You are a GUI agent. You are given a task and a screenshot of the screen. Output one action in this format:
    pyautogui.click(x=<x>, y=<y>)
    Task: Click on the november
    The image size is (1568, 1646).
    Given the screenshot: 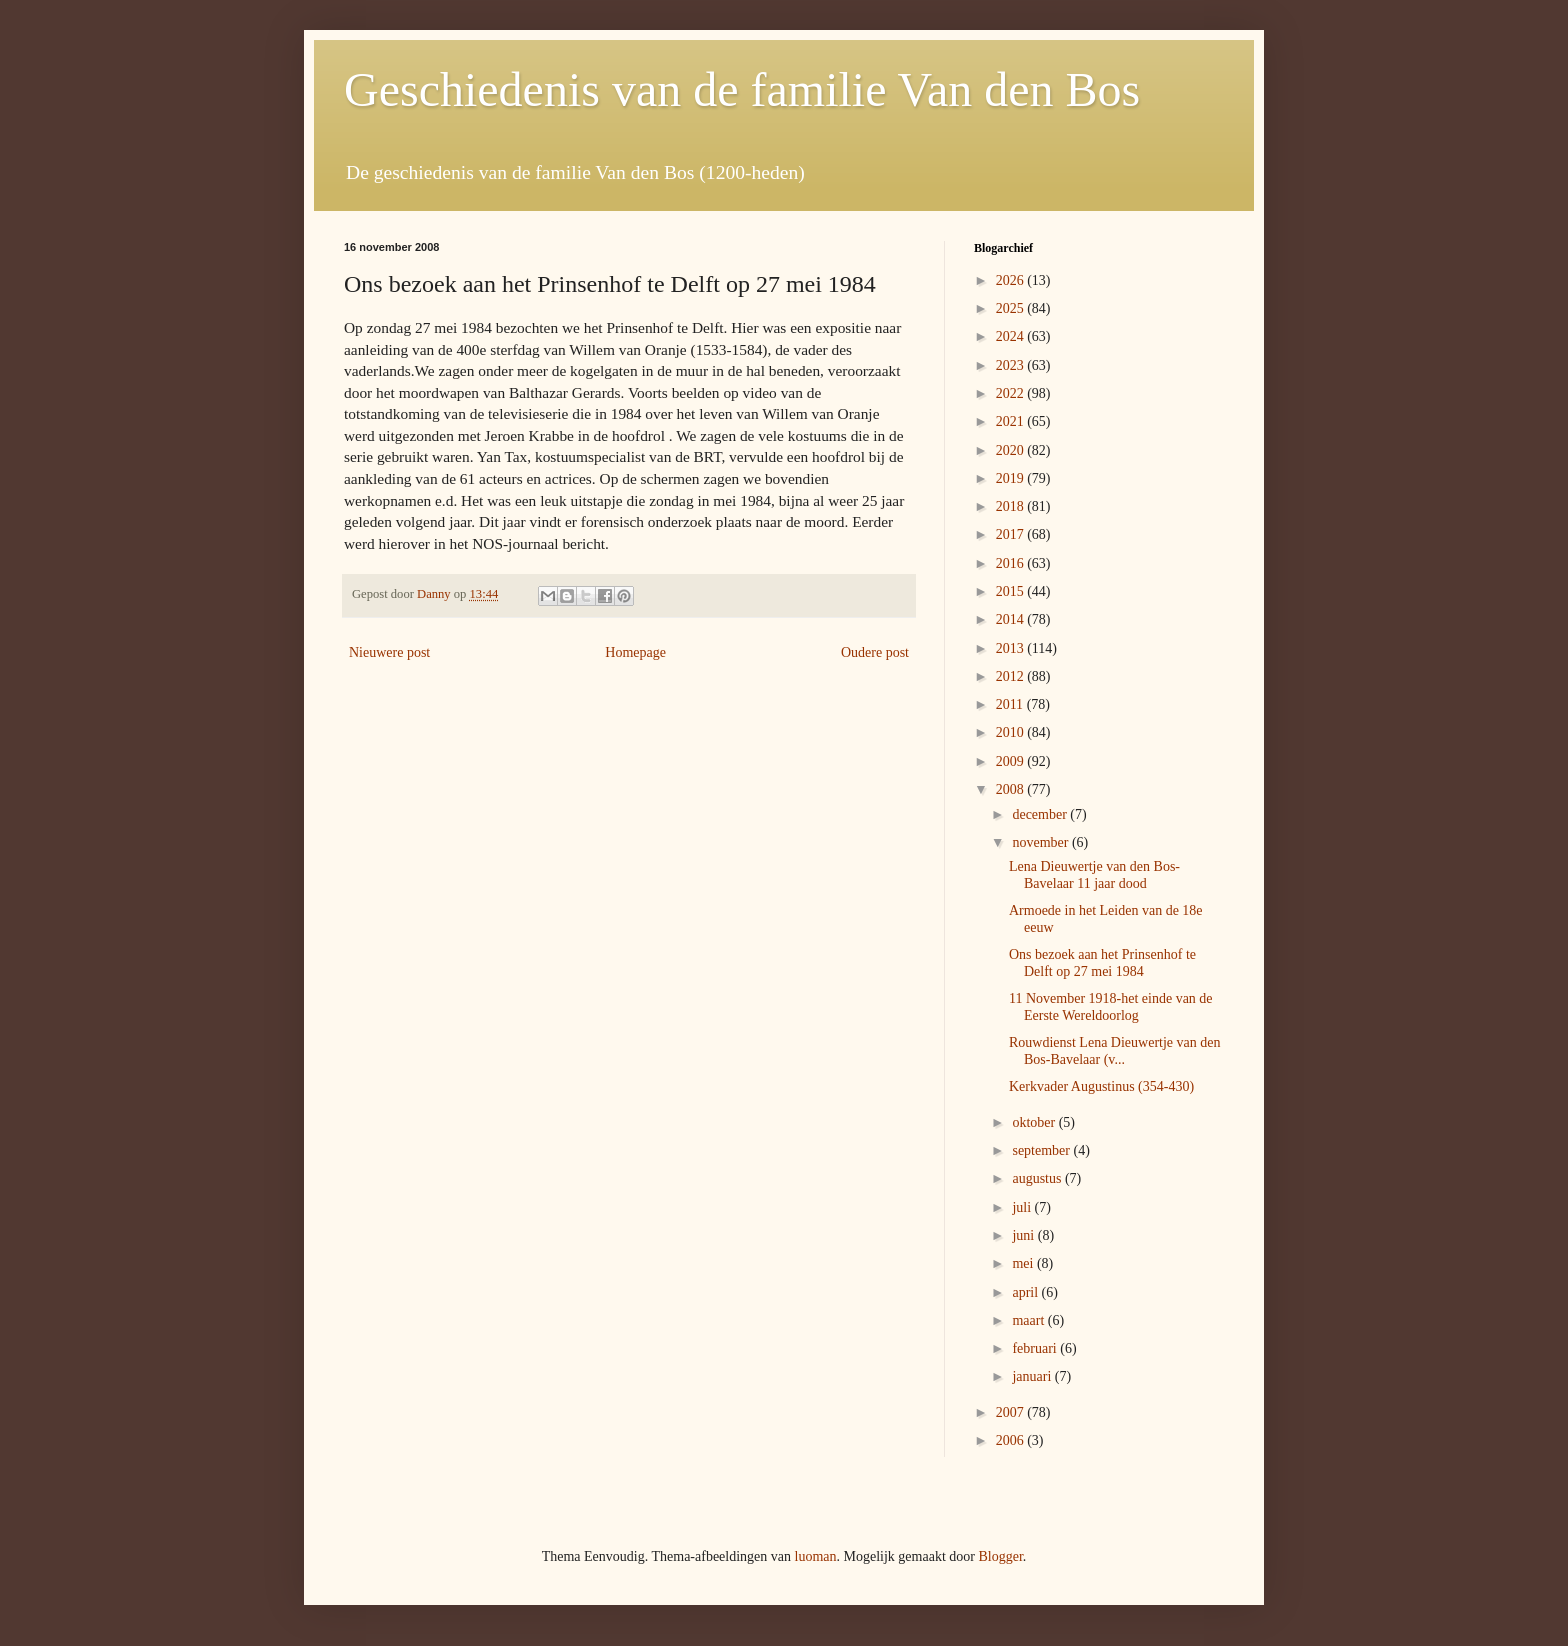 What is the action you would take?
    pyautogui.click(x=1041, y=842)
    